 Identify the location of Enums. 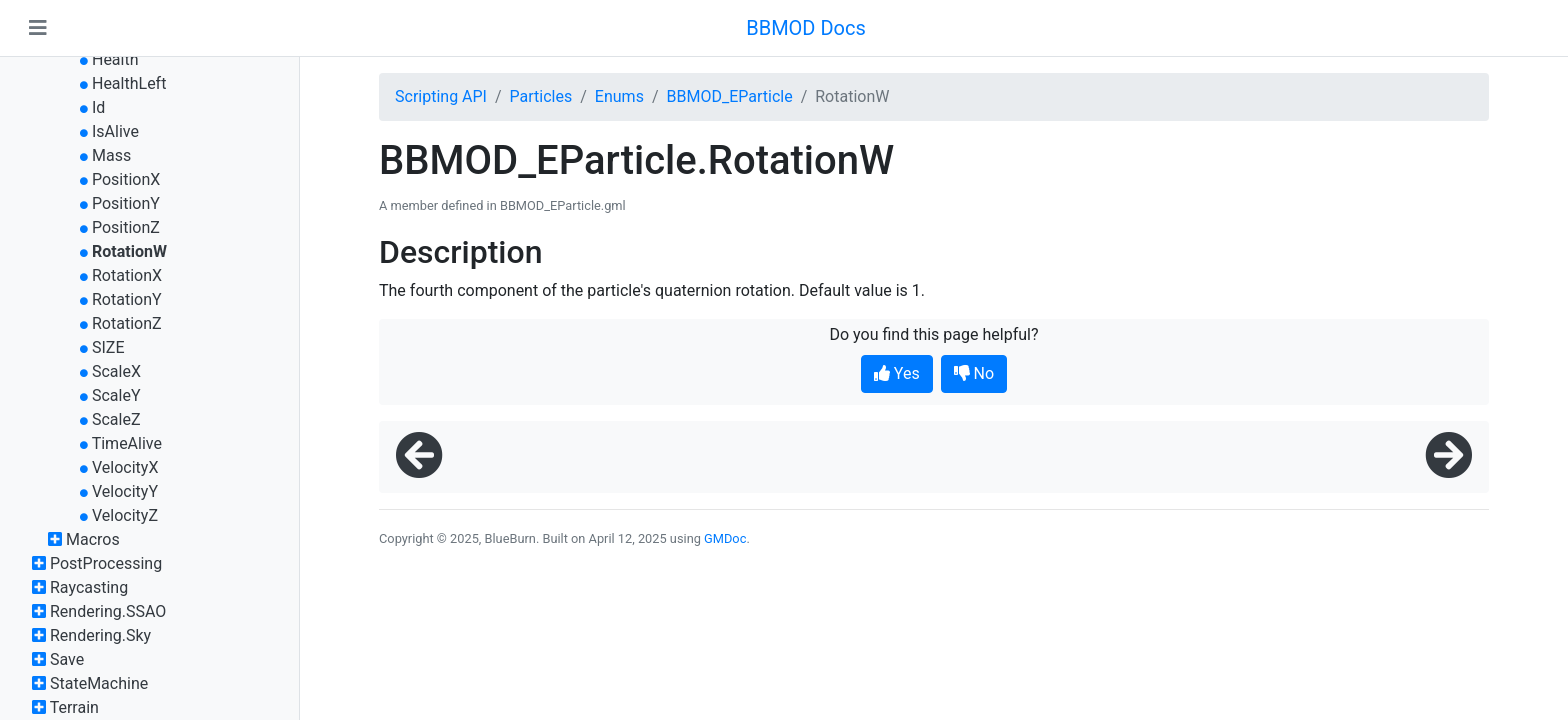
(619, 96).